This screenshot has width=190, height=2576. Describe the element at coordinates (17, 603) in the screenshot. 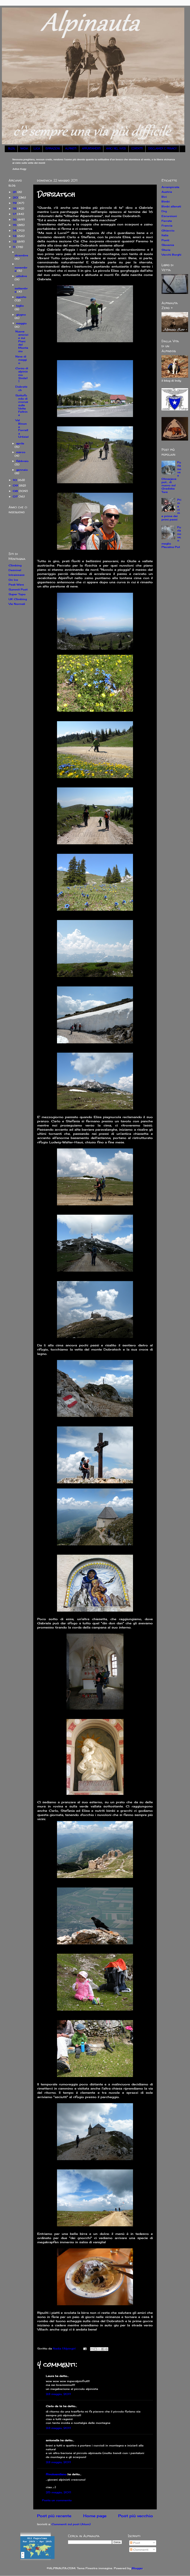

I see `Vie Normali` at that location.